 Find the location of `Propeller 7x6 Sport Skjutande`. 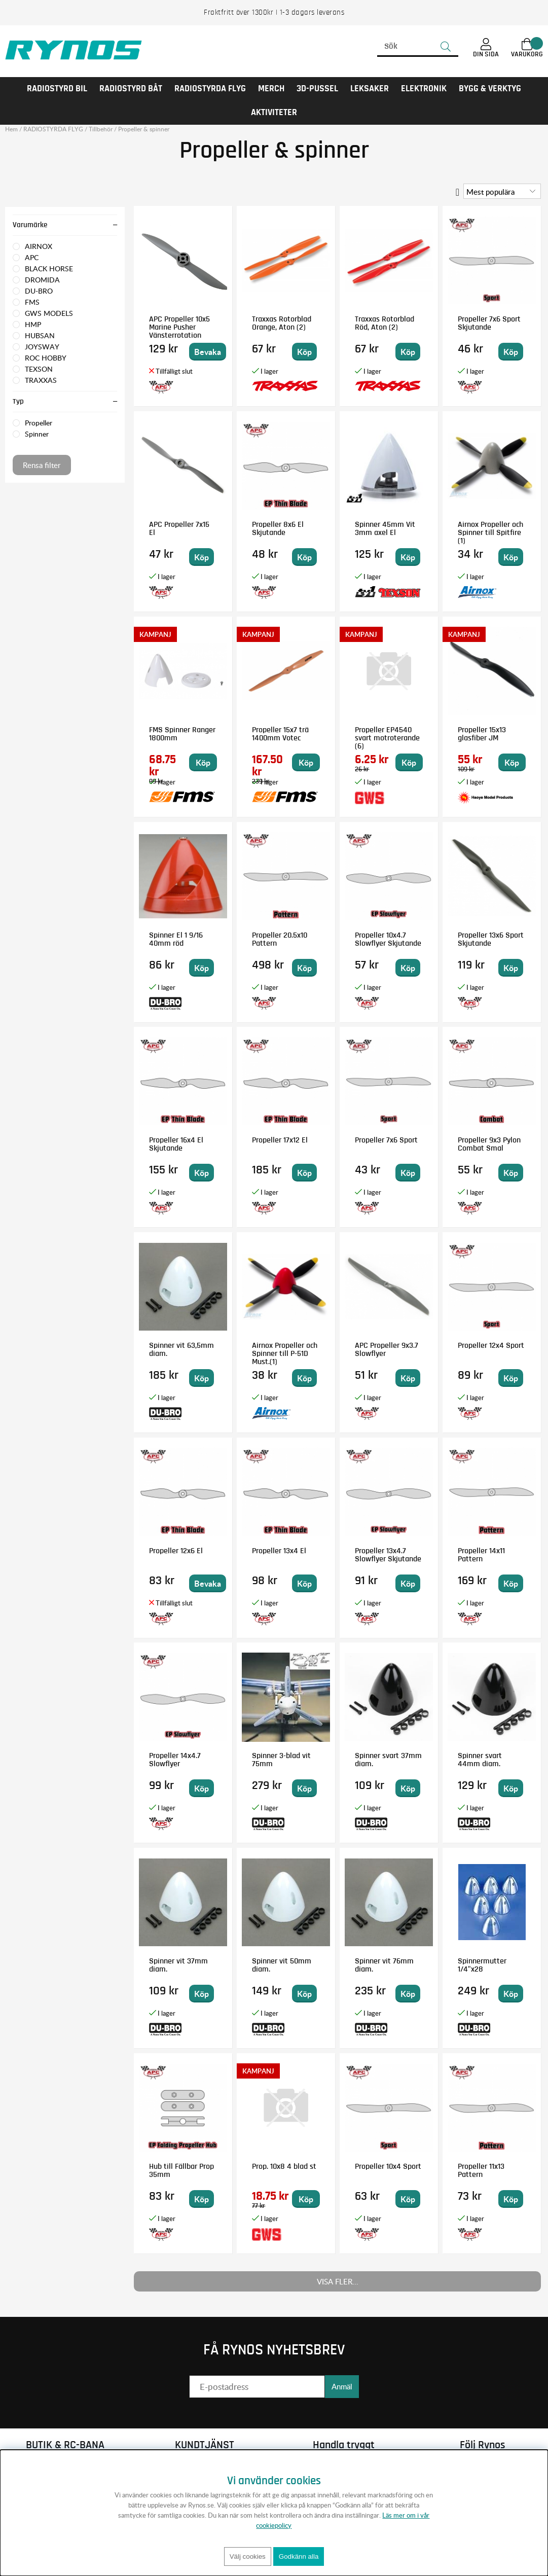

Propeller 7x6 Sport Skjutande is located at coordinates (489, 323).